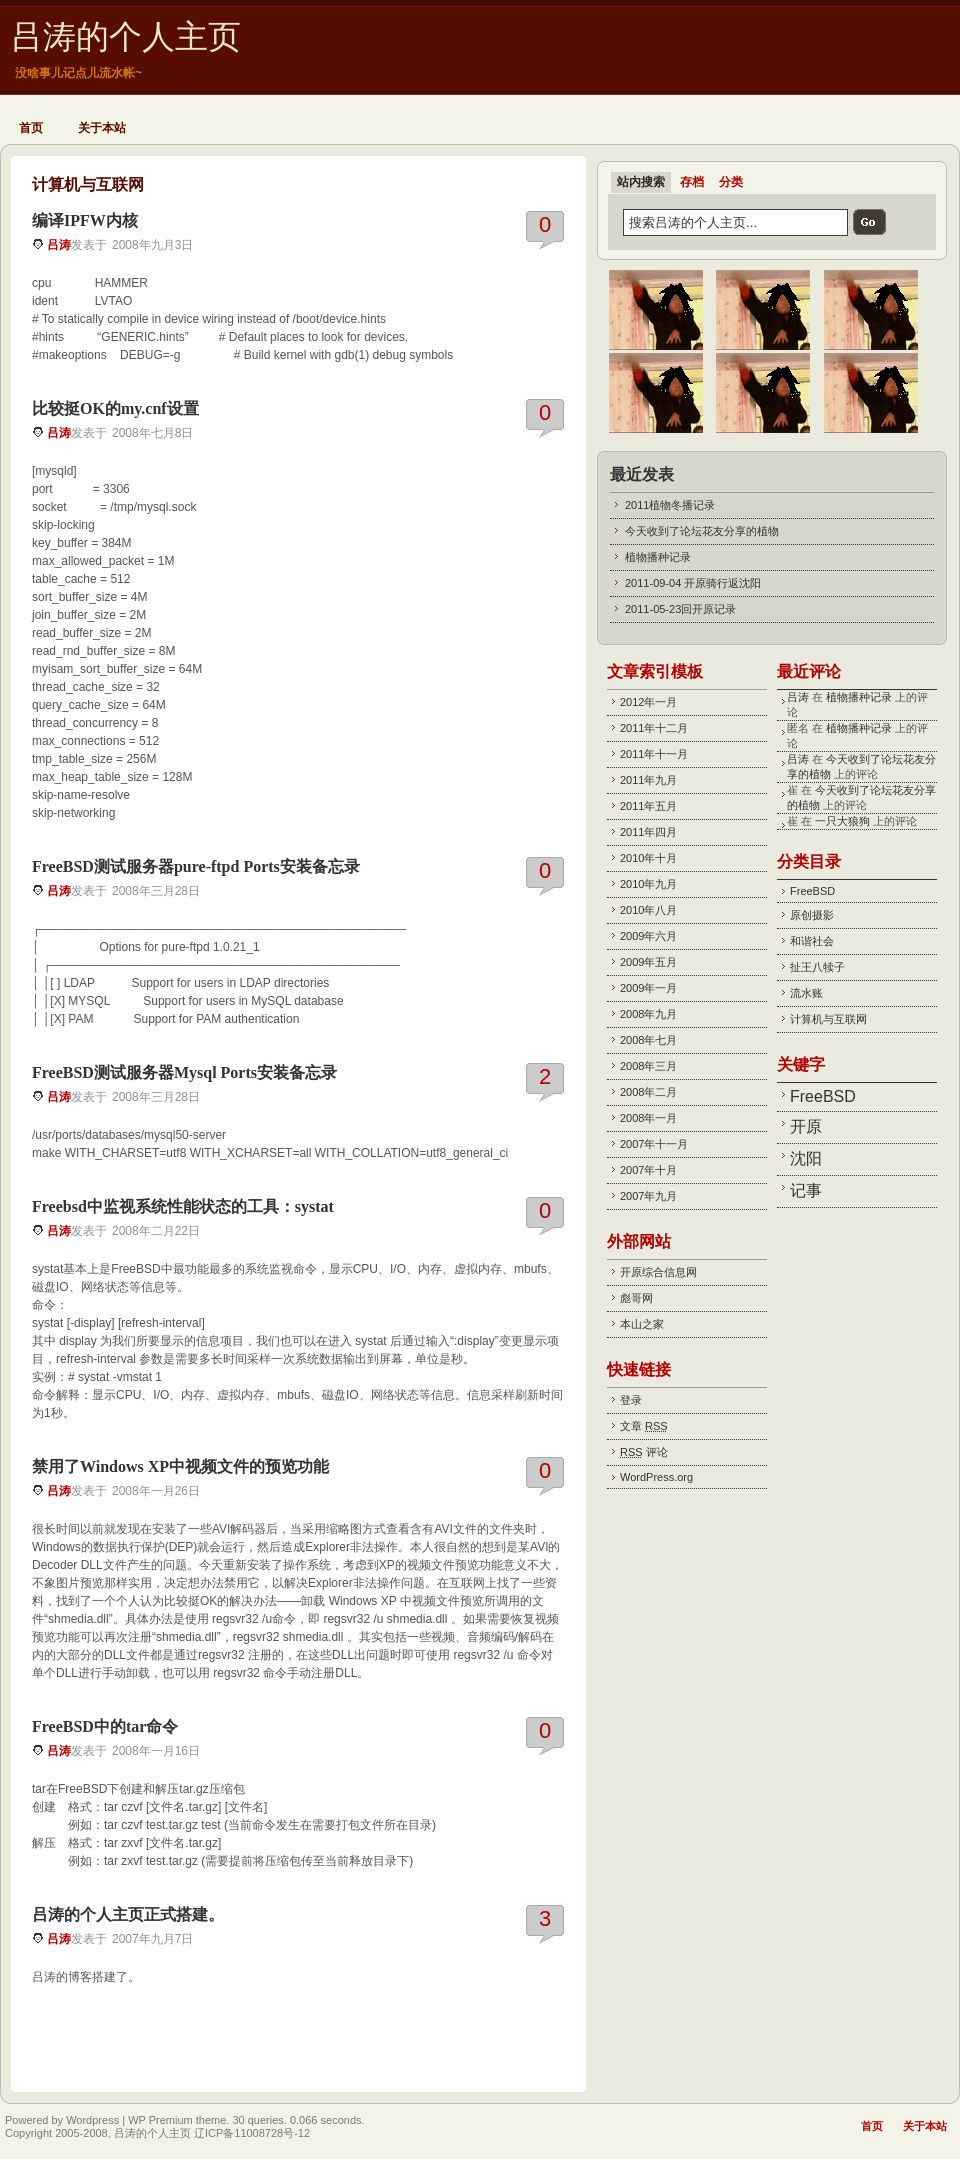  Describe the element at coordinates (648, 780) in the screenshot. I see `2011年九月` at that location.